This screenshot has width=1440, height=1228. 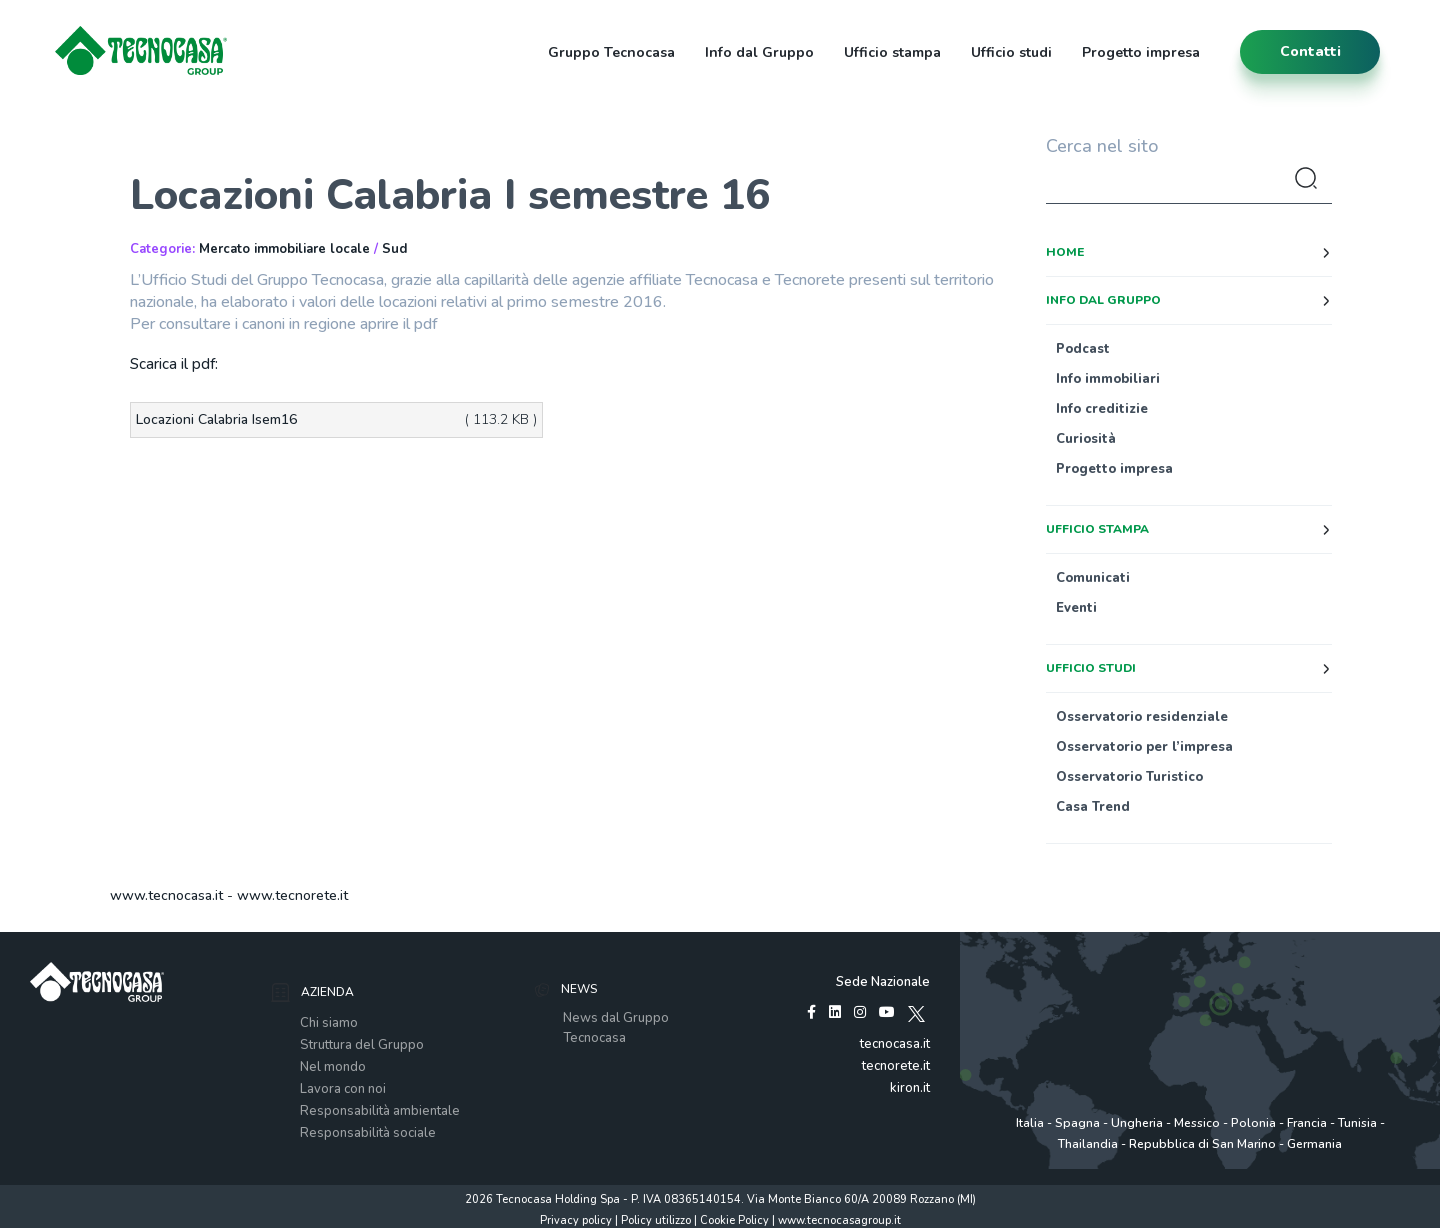 I want to click on Germania, so click(x=1314, y=1144).